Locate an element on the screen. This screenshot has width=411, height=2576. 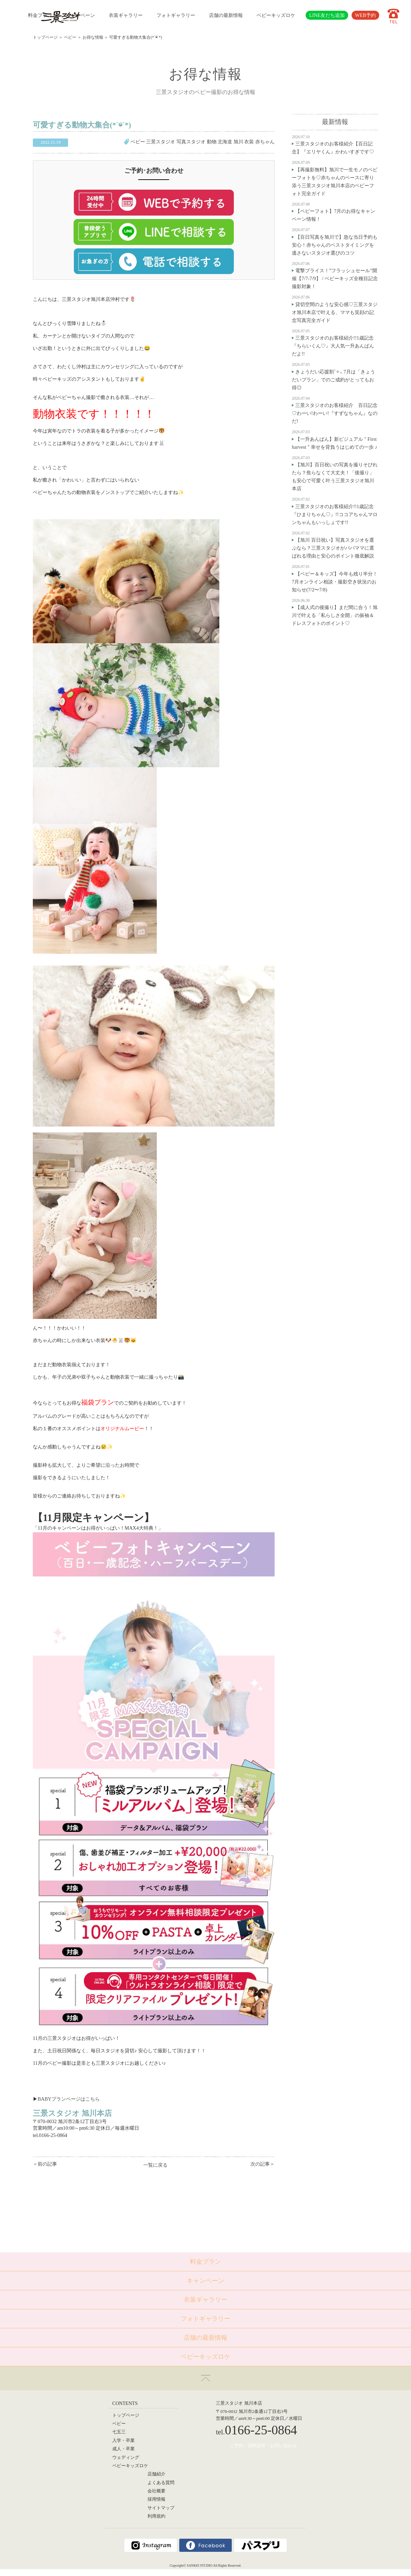
成人・卒業 is located at coordinates (123, 2448).